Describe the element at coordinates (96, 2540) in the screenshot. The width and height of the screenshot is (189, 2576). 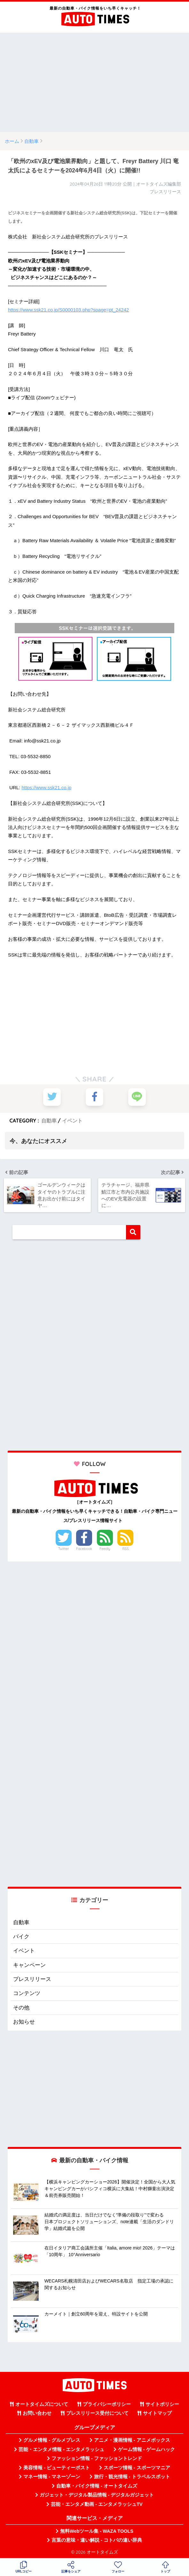
I see `言葉の意味・違い解説 - コトバの違い辞典` at that location.